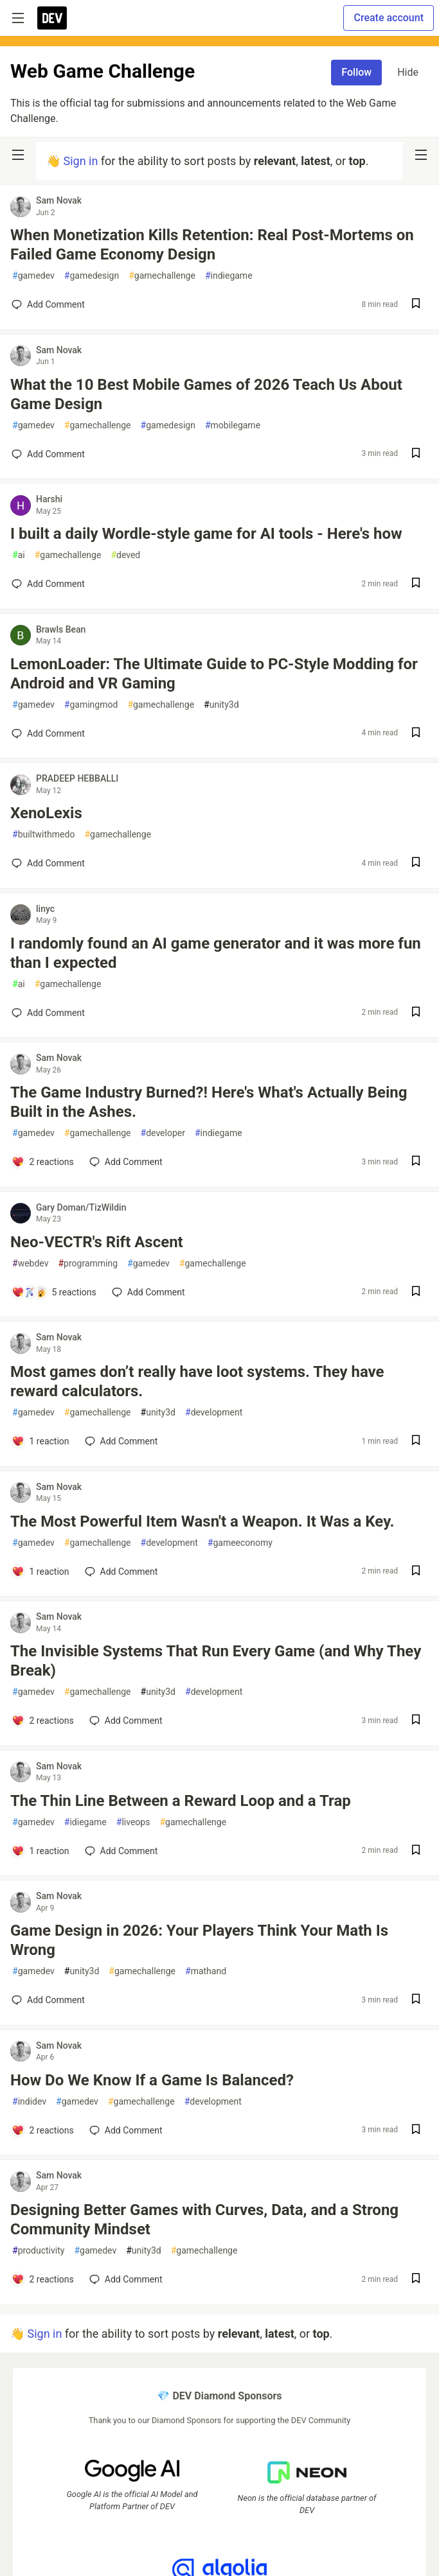  What do you see at coordinates (180, 1801) in the screenshot?
I see `The Thin Line Between a Reward Loop and a Trap` at bounding box center [180, 1801].